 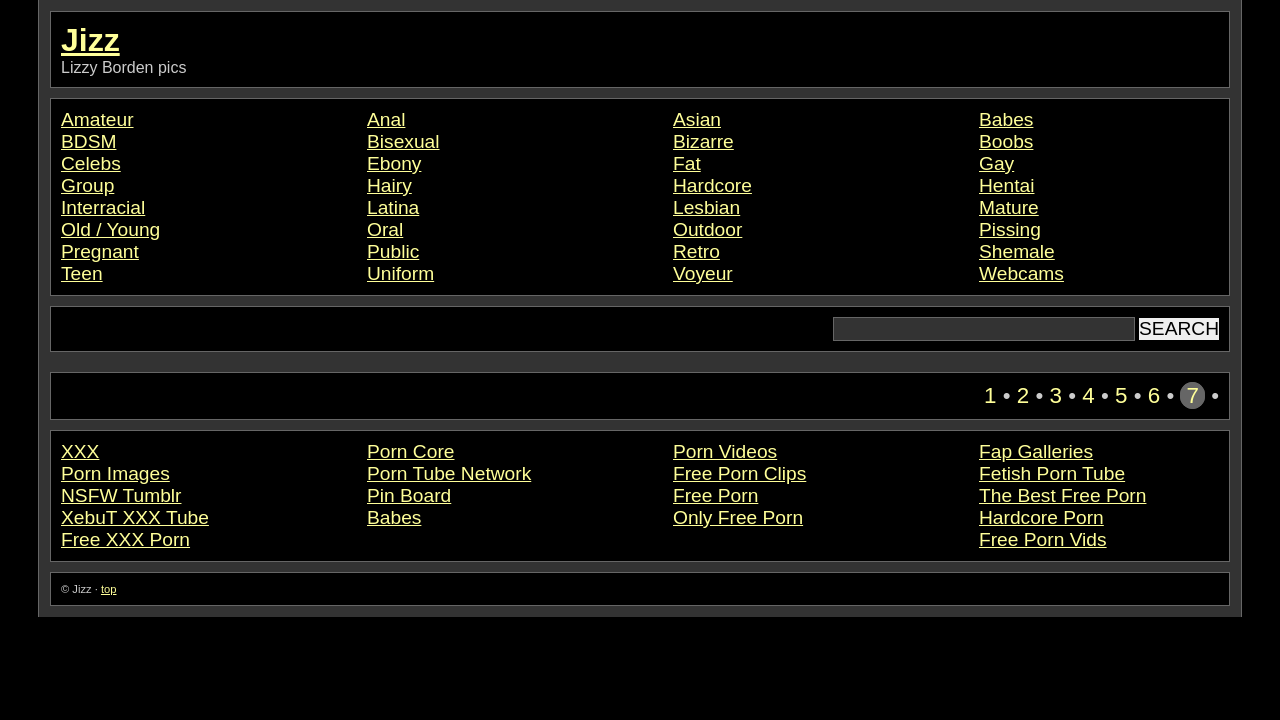 What do you see at coordinates (1062, 495) in the screenshot?
I see `The Best Free Porn` at bounding box center [1062, 495].